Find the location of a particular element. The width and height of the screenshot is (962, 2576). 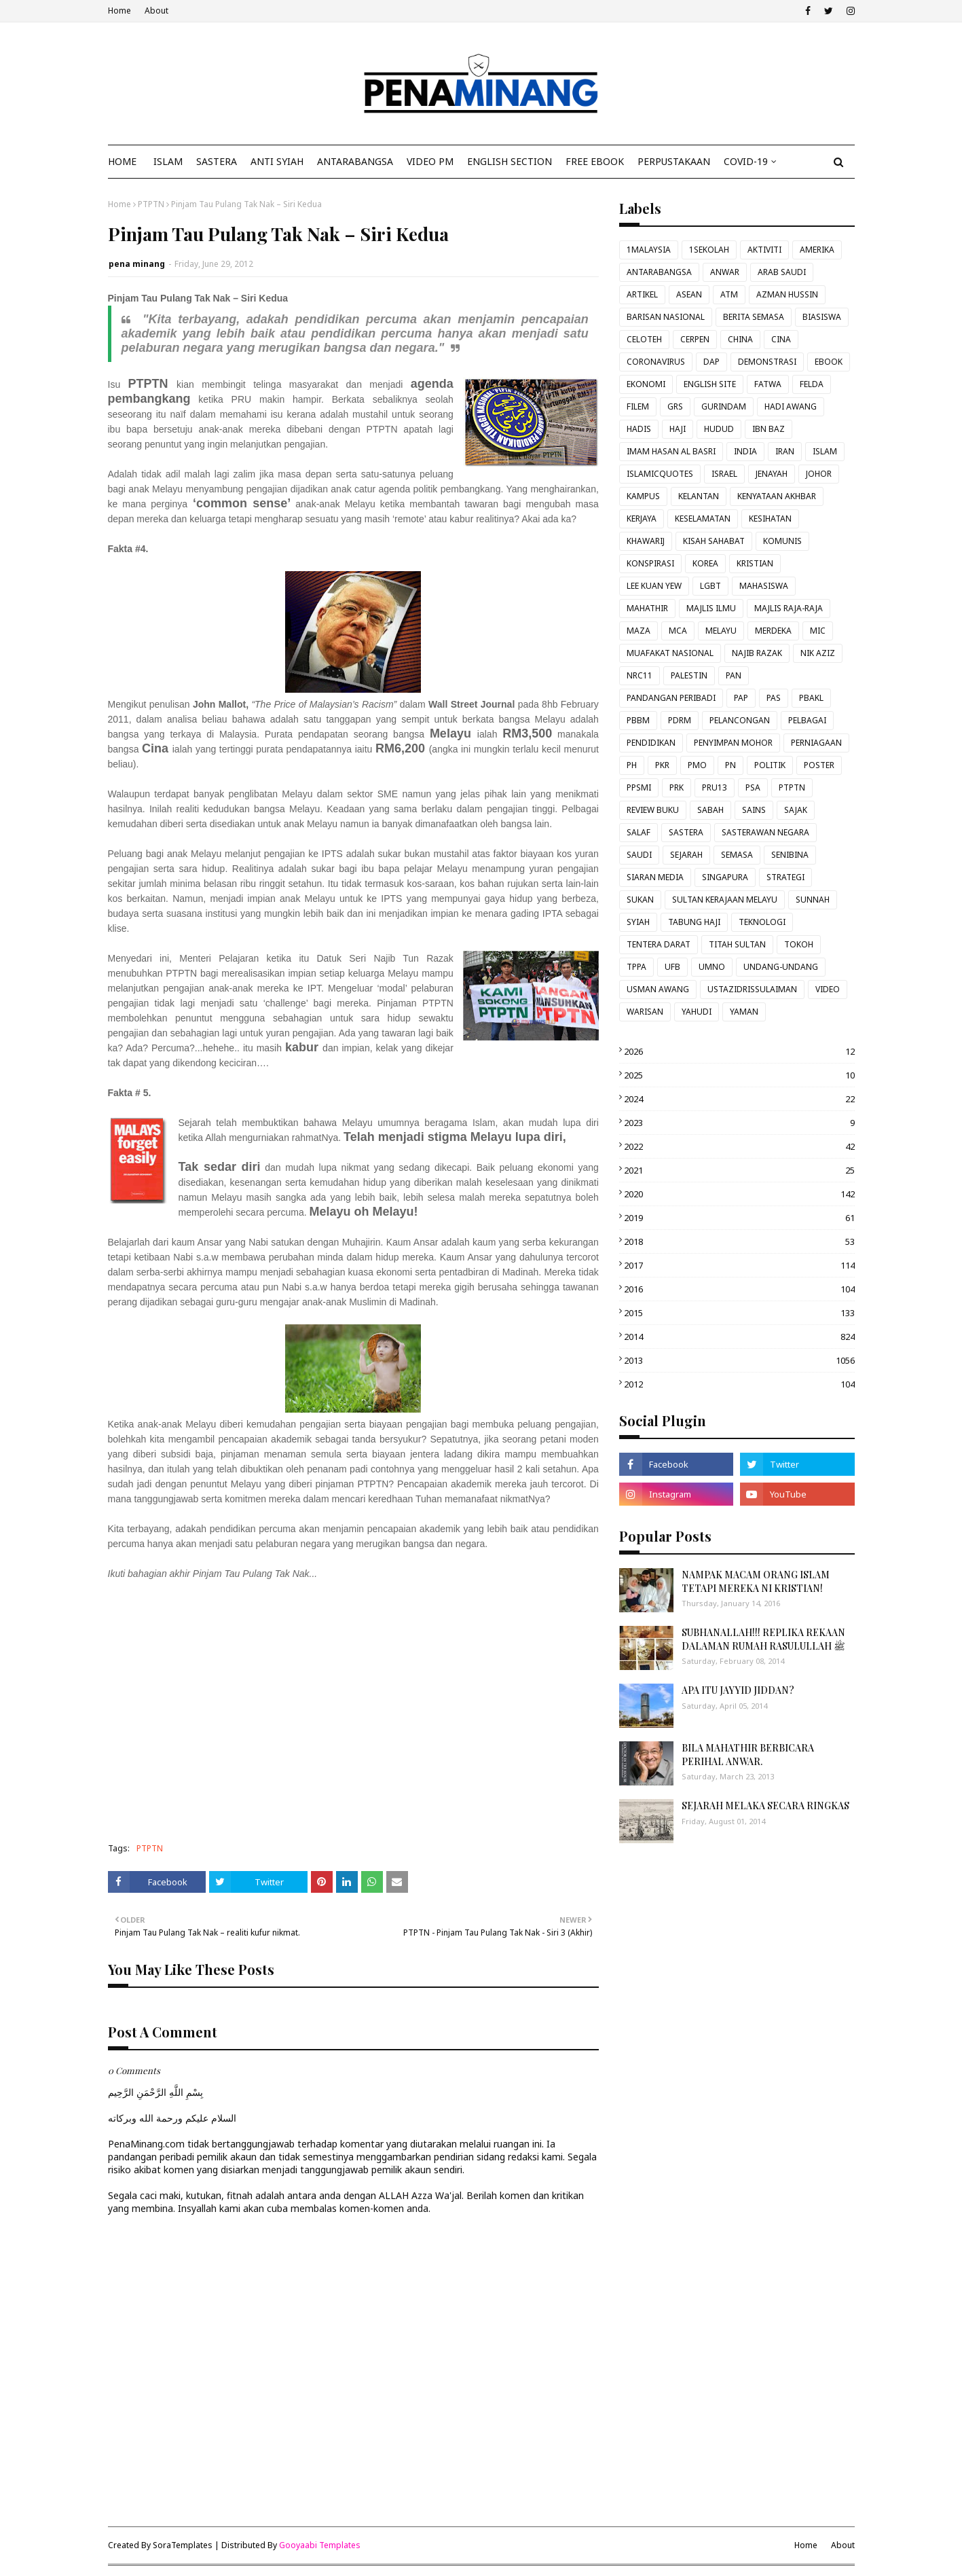

PPSMI is located at coordinates (639, 787).